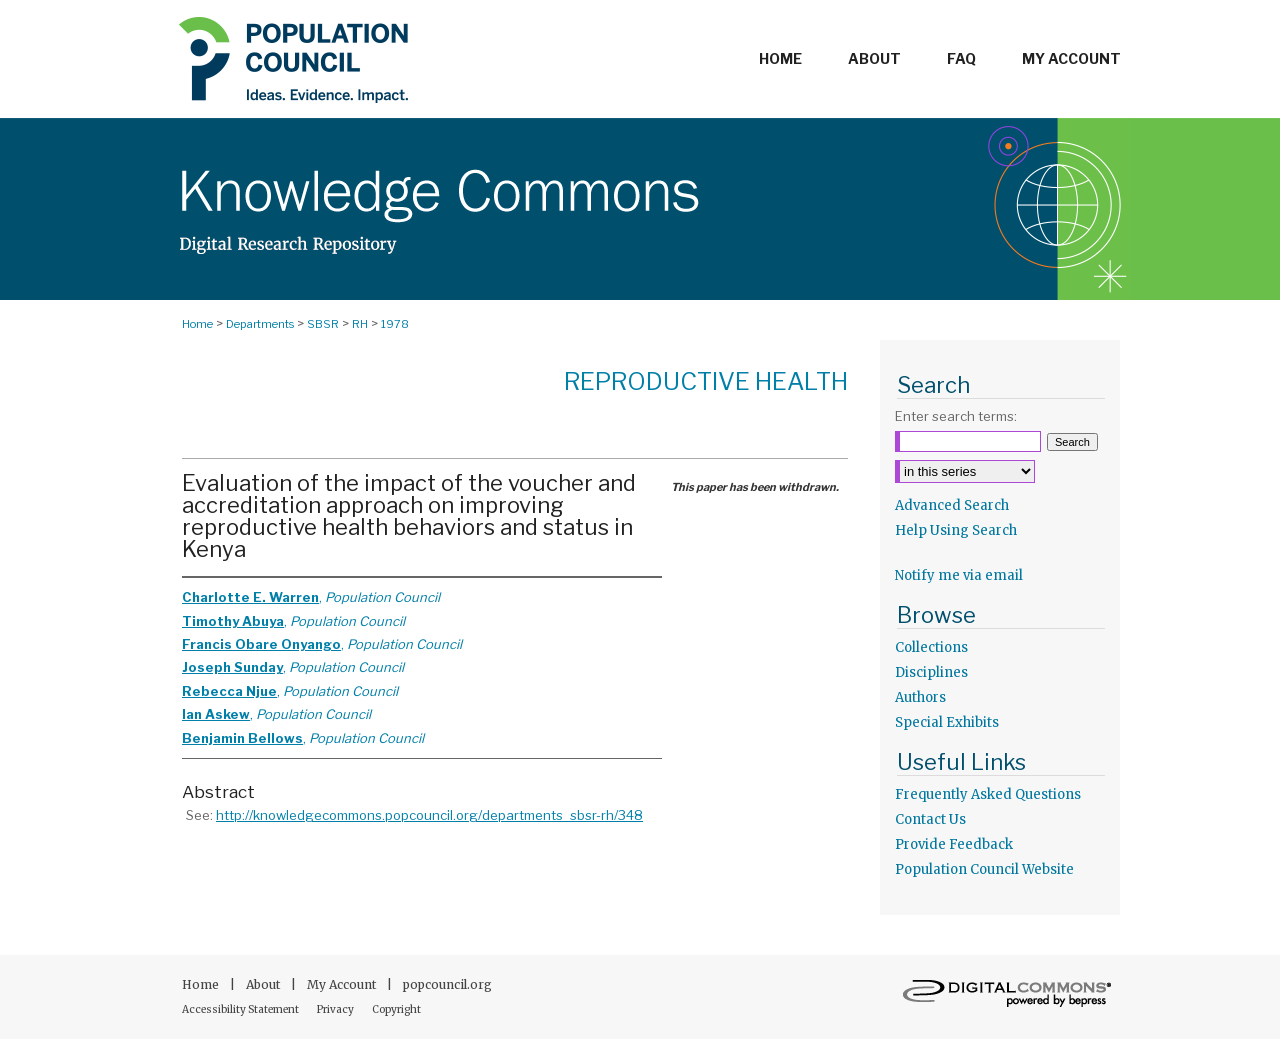  Describe the element at coordinates (956, 530) in the screenshot. I see `Help Using Search` at that location.